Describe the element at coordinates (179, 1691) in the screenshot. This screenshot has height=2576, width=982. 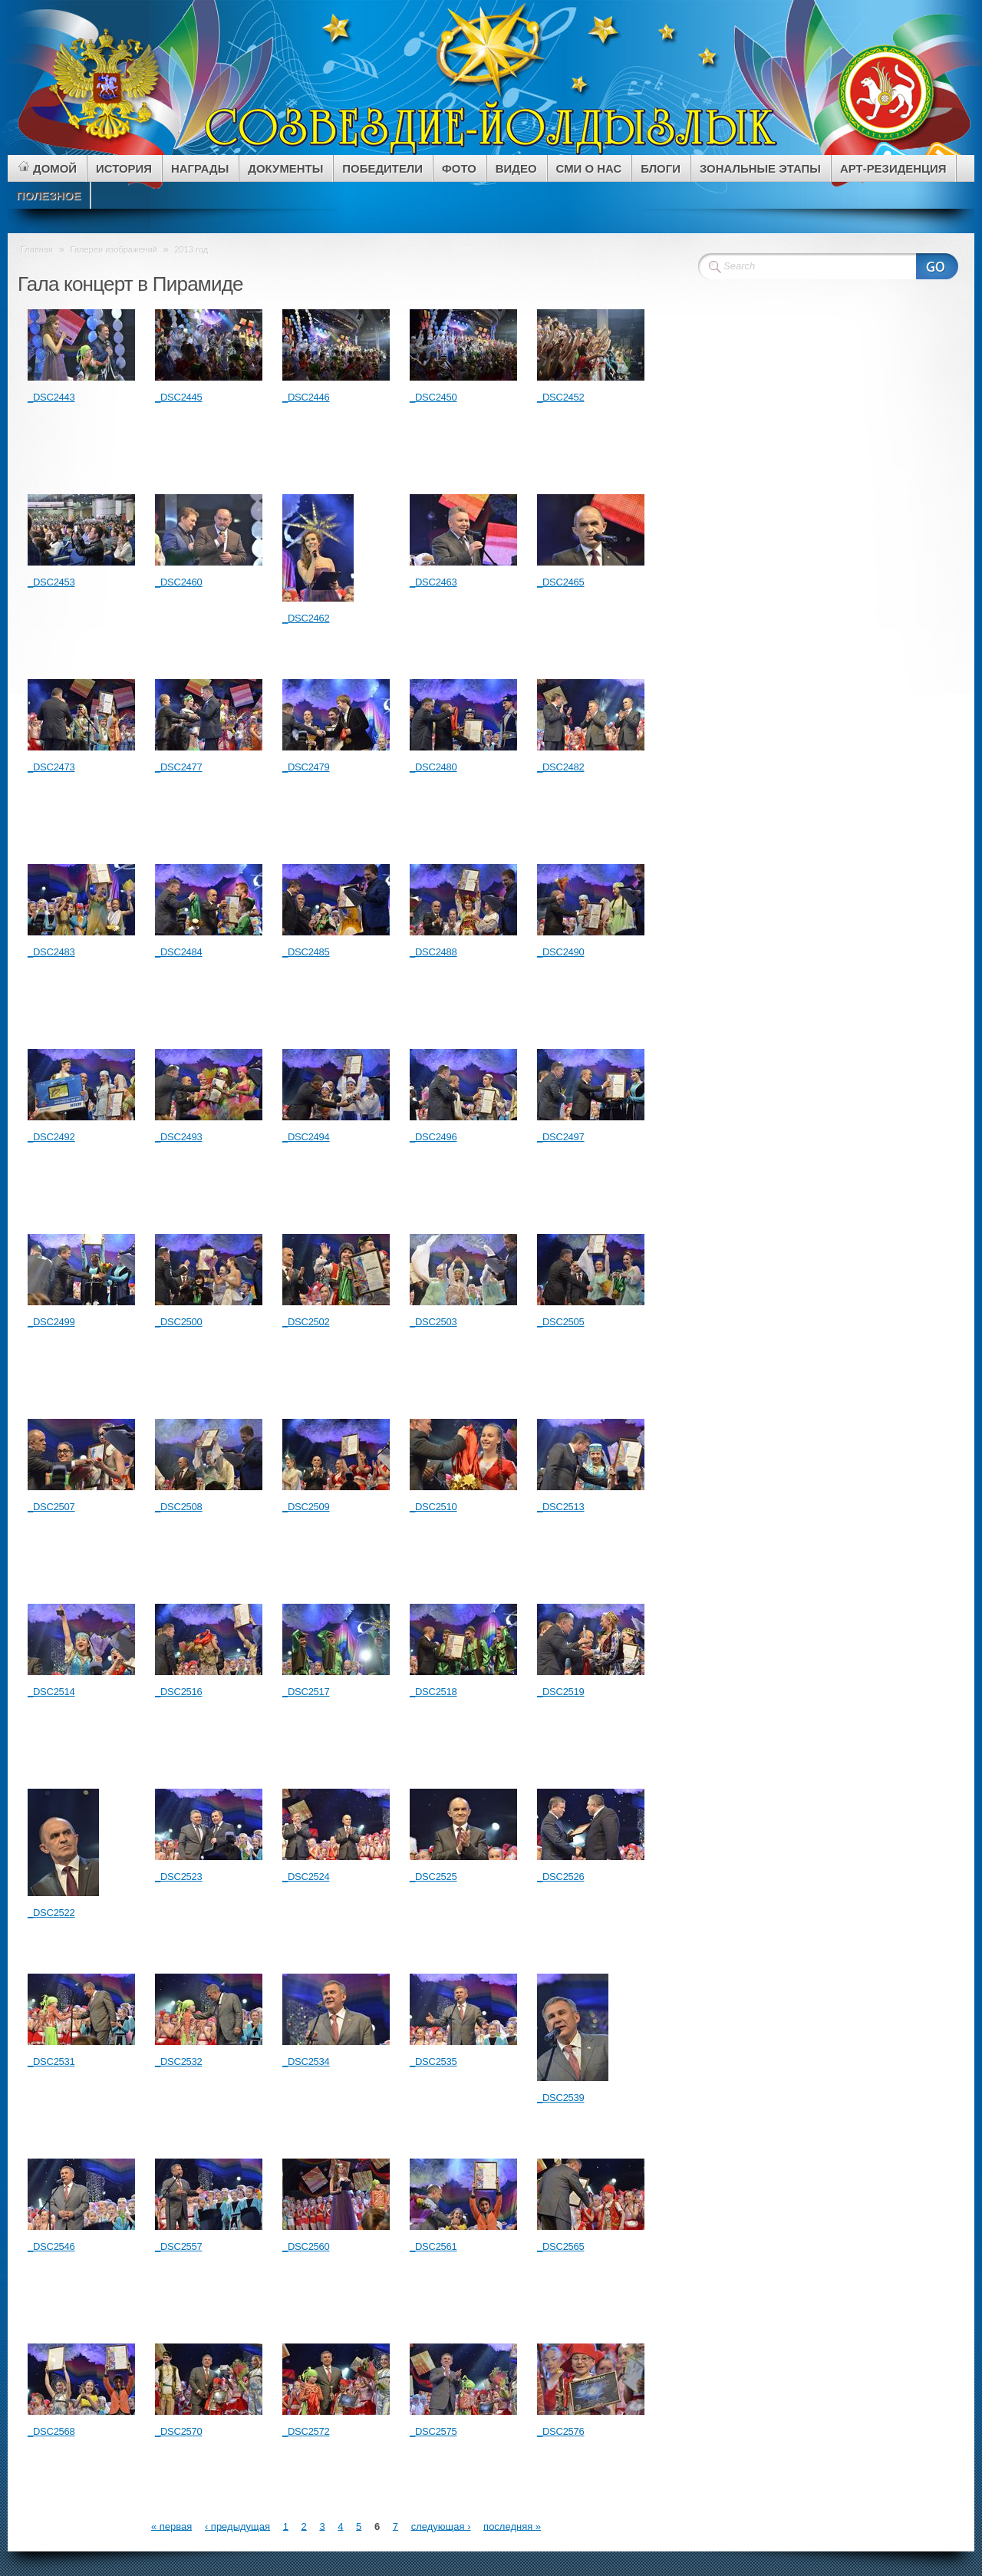
I see `_DSC2516` at that location.